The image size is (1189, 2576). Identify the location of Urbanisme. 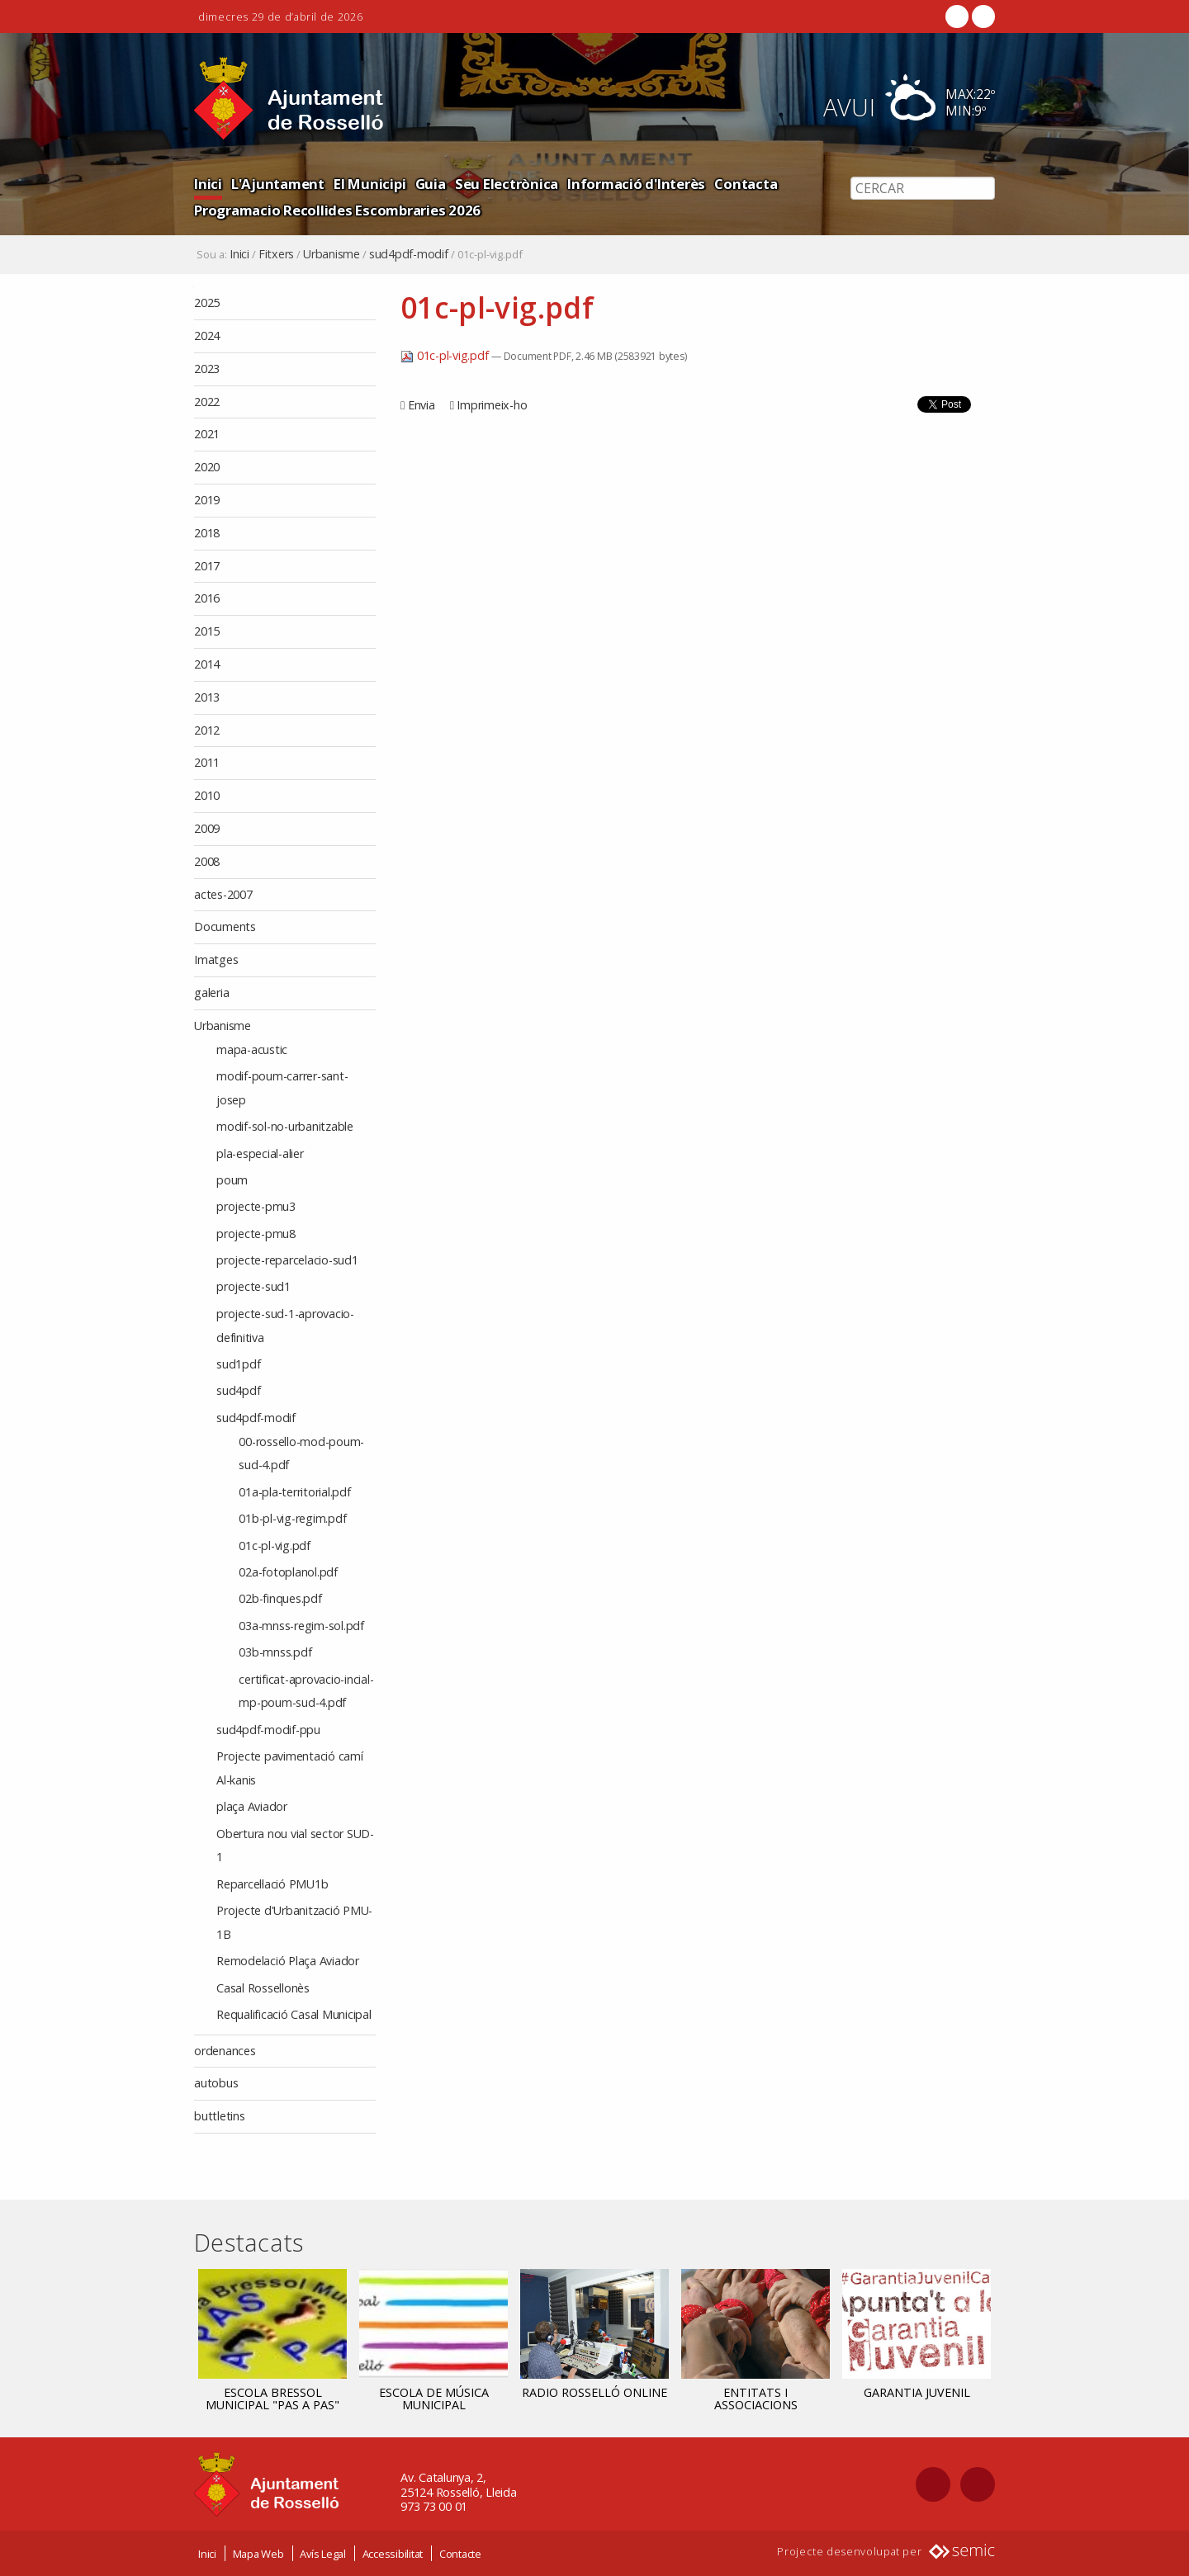
(331, 254).